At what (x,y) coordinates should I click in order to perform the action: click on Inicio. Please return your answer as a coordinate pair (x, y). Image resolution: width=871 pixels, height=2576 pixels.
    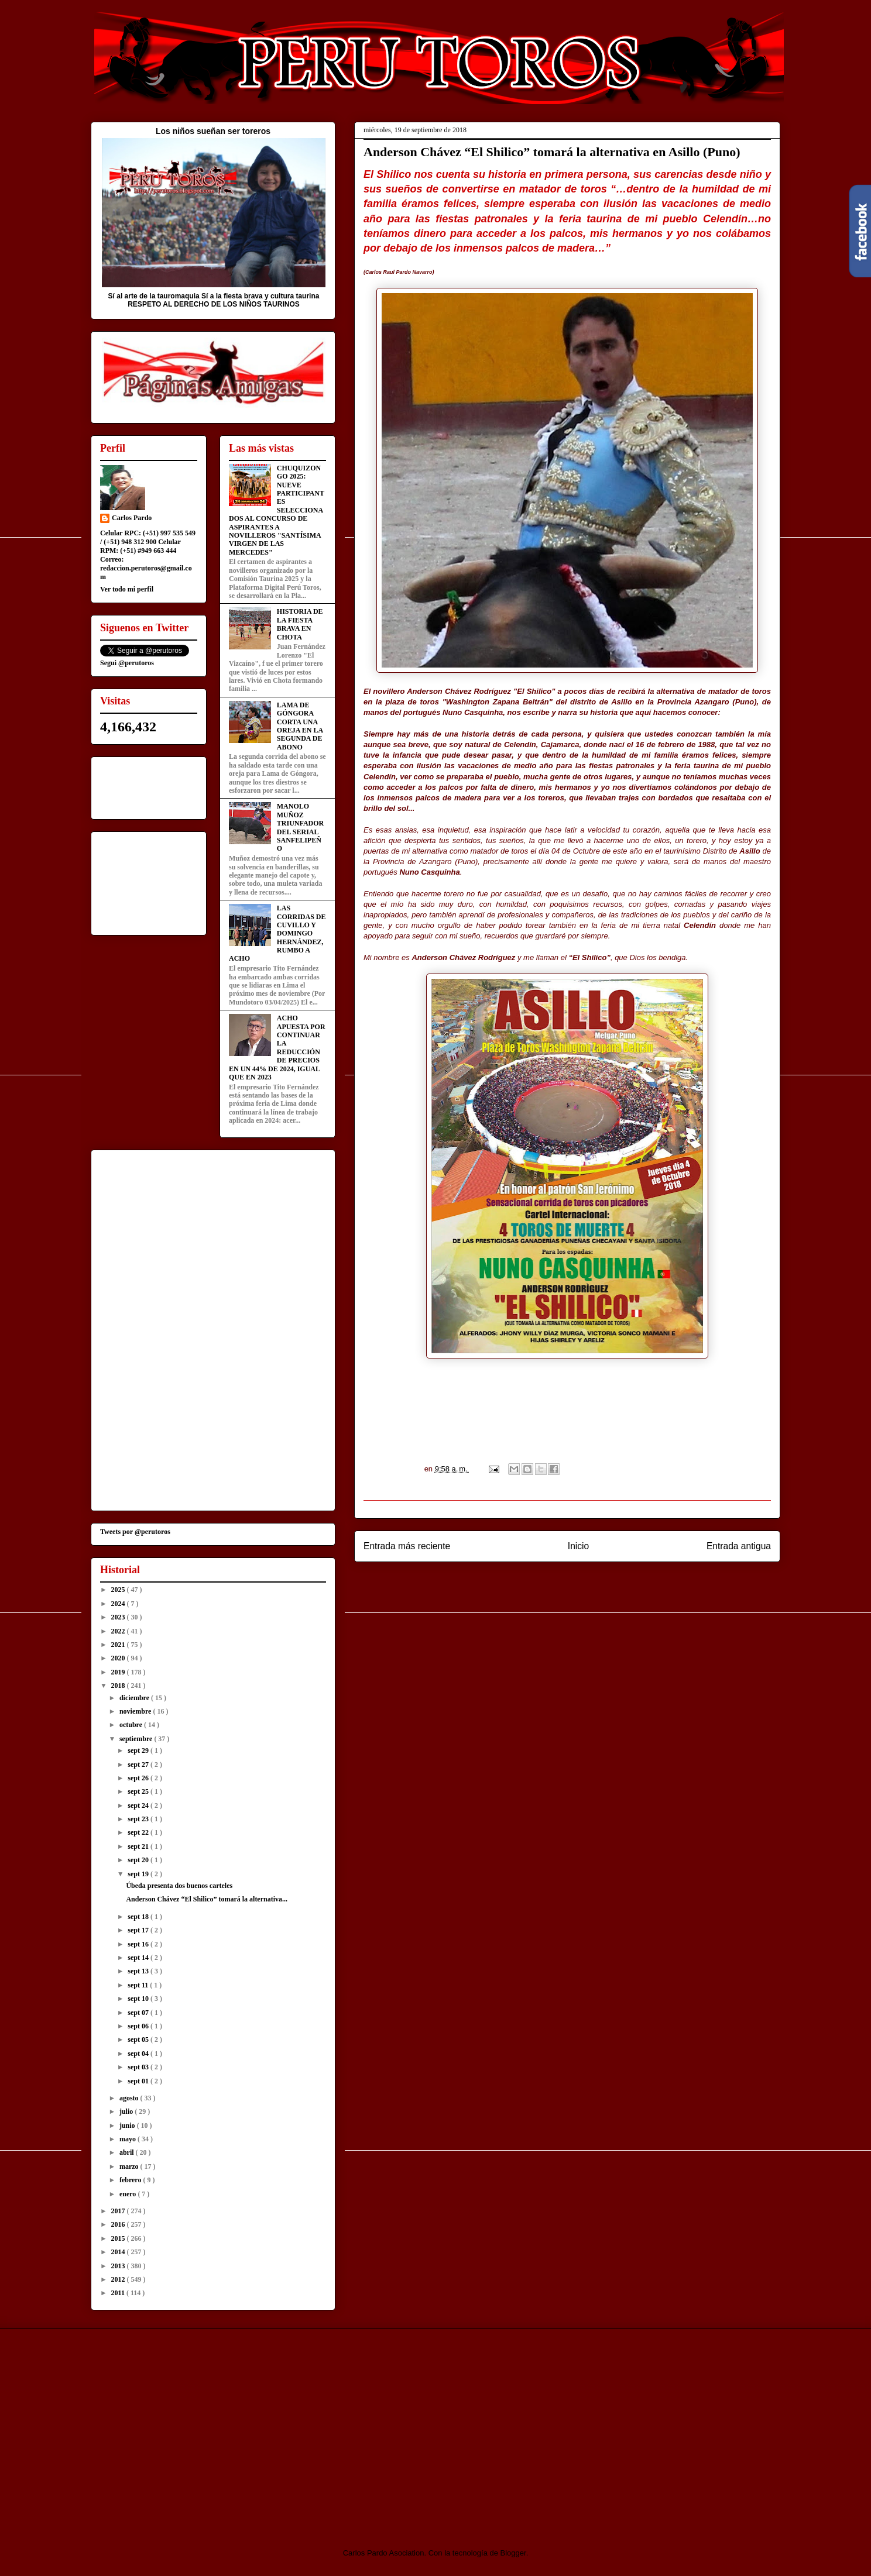
    Looking at the image, I should click on (578, 1546).